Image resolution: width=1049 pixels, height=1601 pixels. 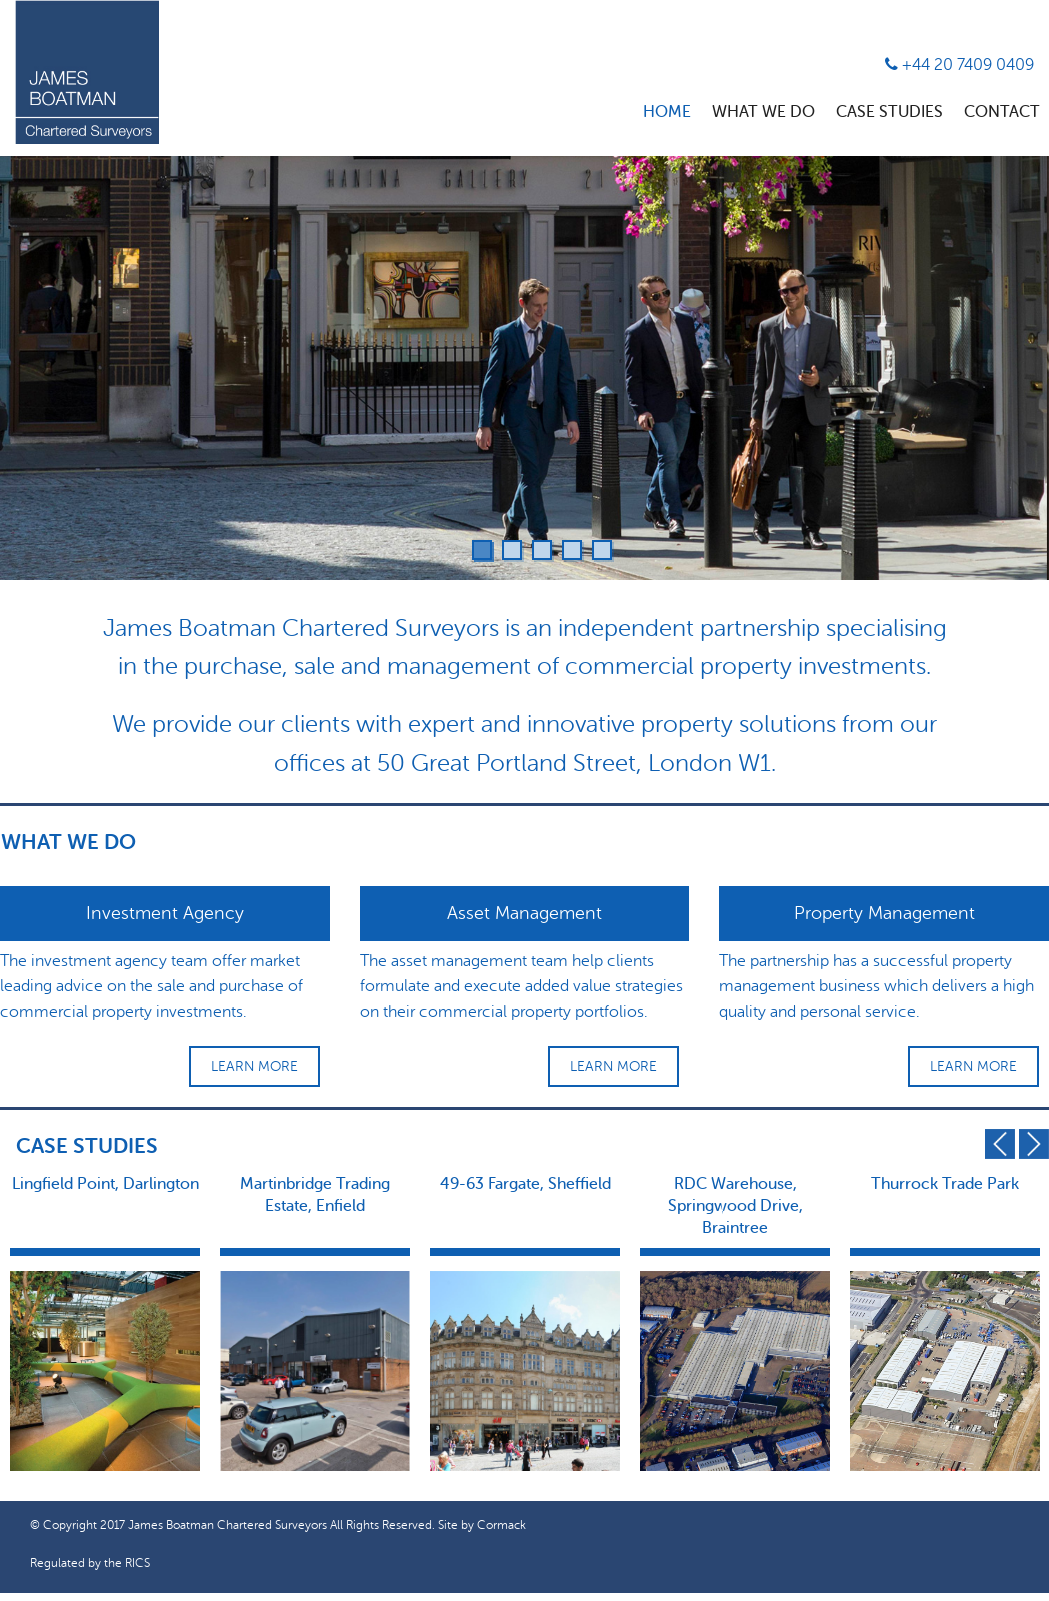 I want to click on +44 20 7409 0409, so click(x=959, y=65).